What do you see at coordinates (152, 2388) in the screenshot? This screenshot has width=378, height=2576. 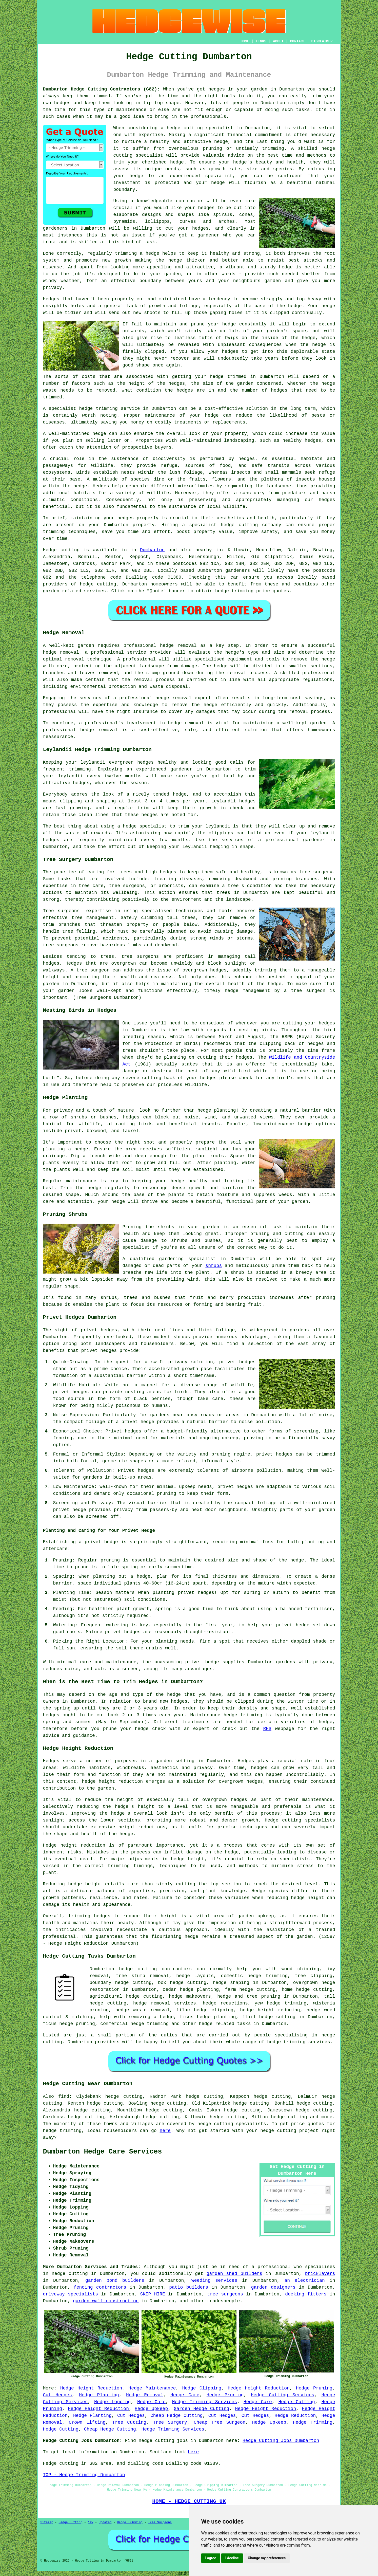 I see `Hedge Maintenance` at bounding box center [152, 2388].